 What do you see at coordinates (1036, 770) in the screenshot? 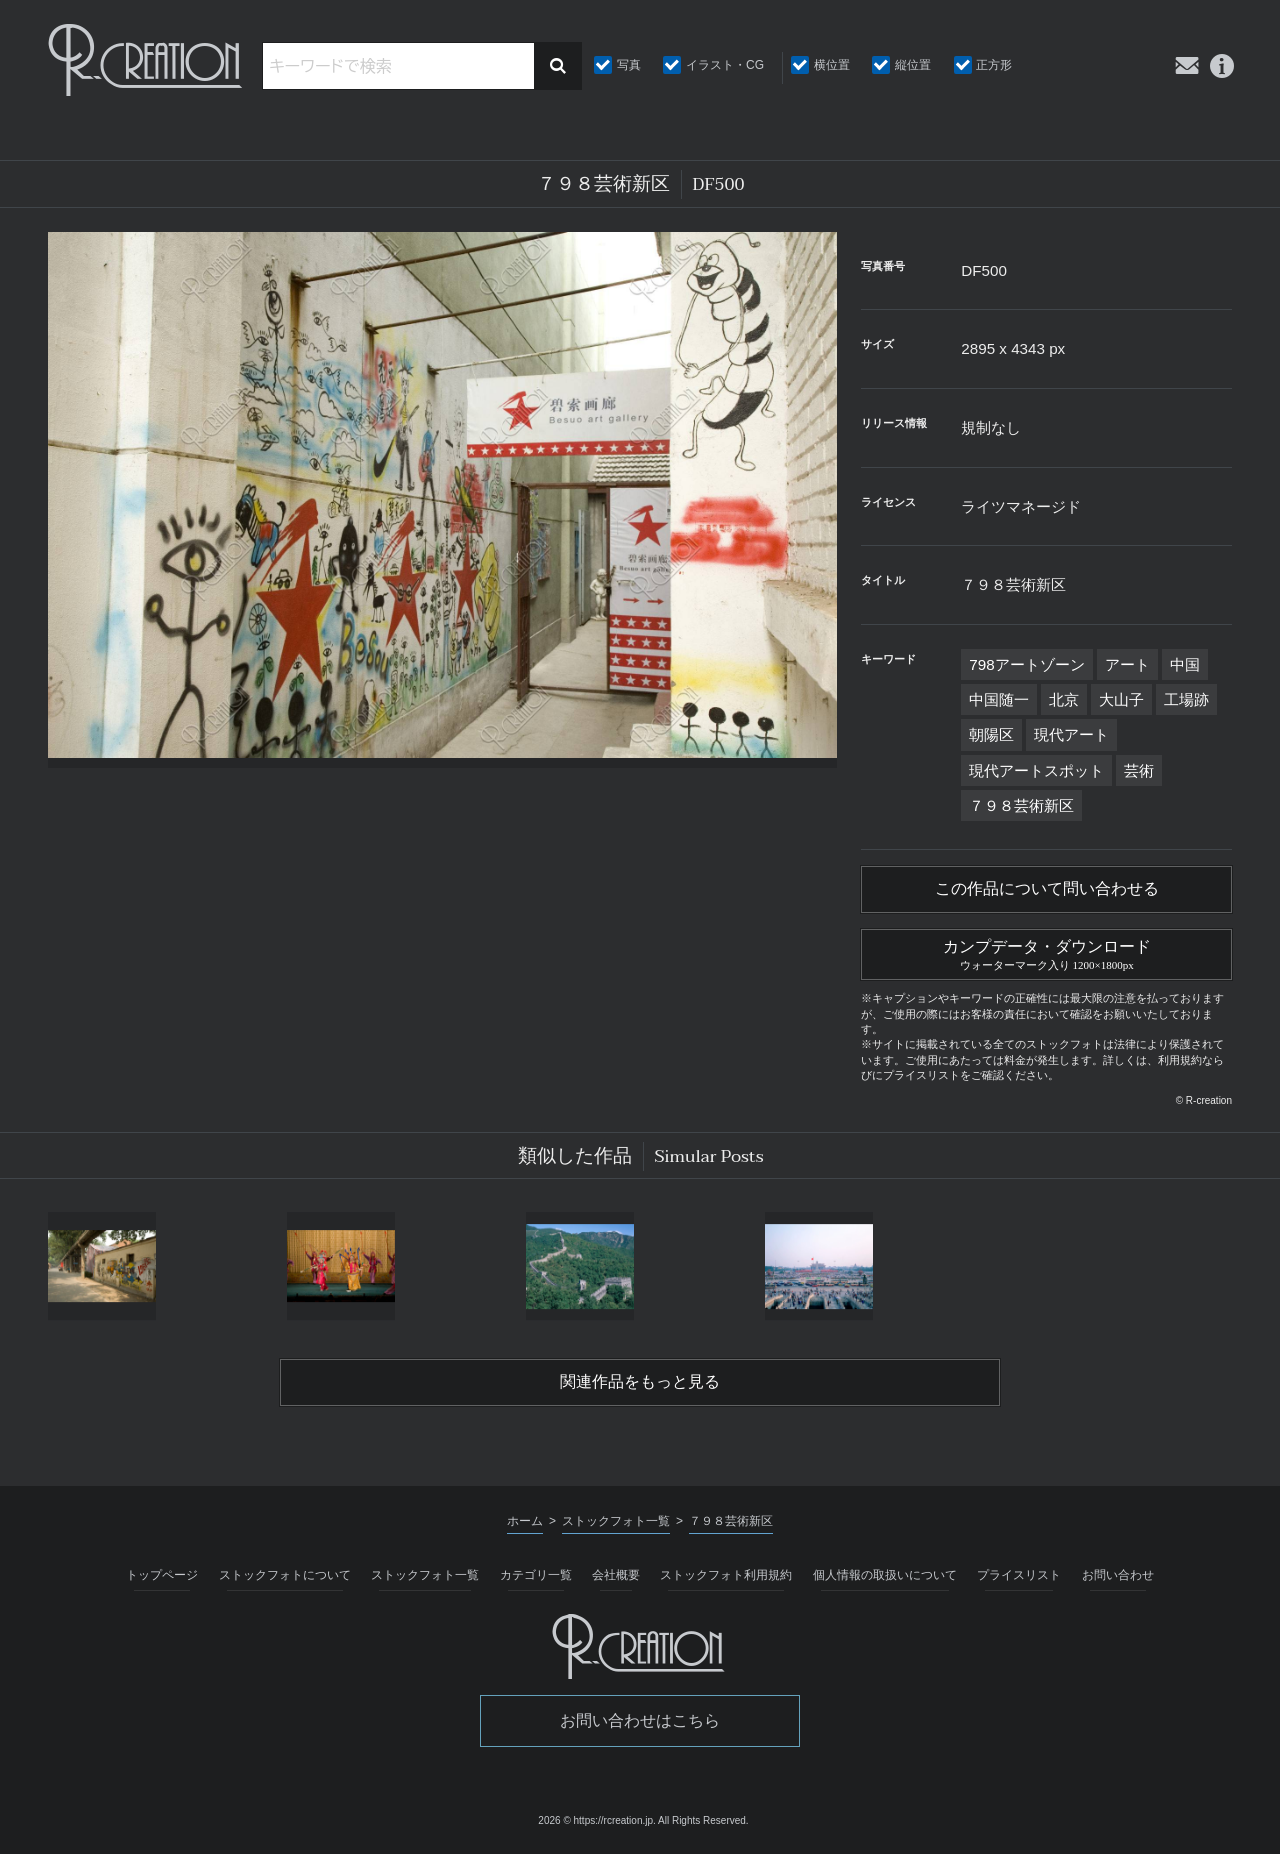
I see `現代アートスポット` at bounding box center [1036, 770].